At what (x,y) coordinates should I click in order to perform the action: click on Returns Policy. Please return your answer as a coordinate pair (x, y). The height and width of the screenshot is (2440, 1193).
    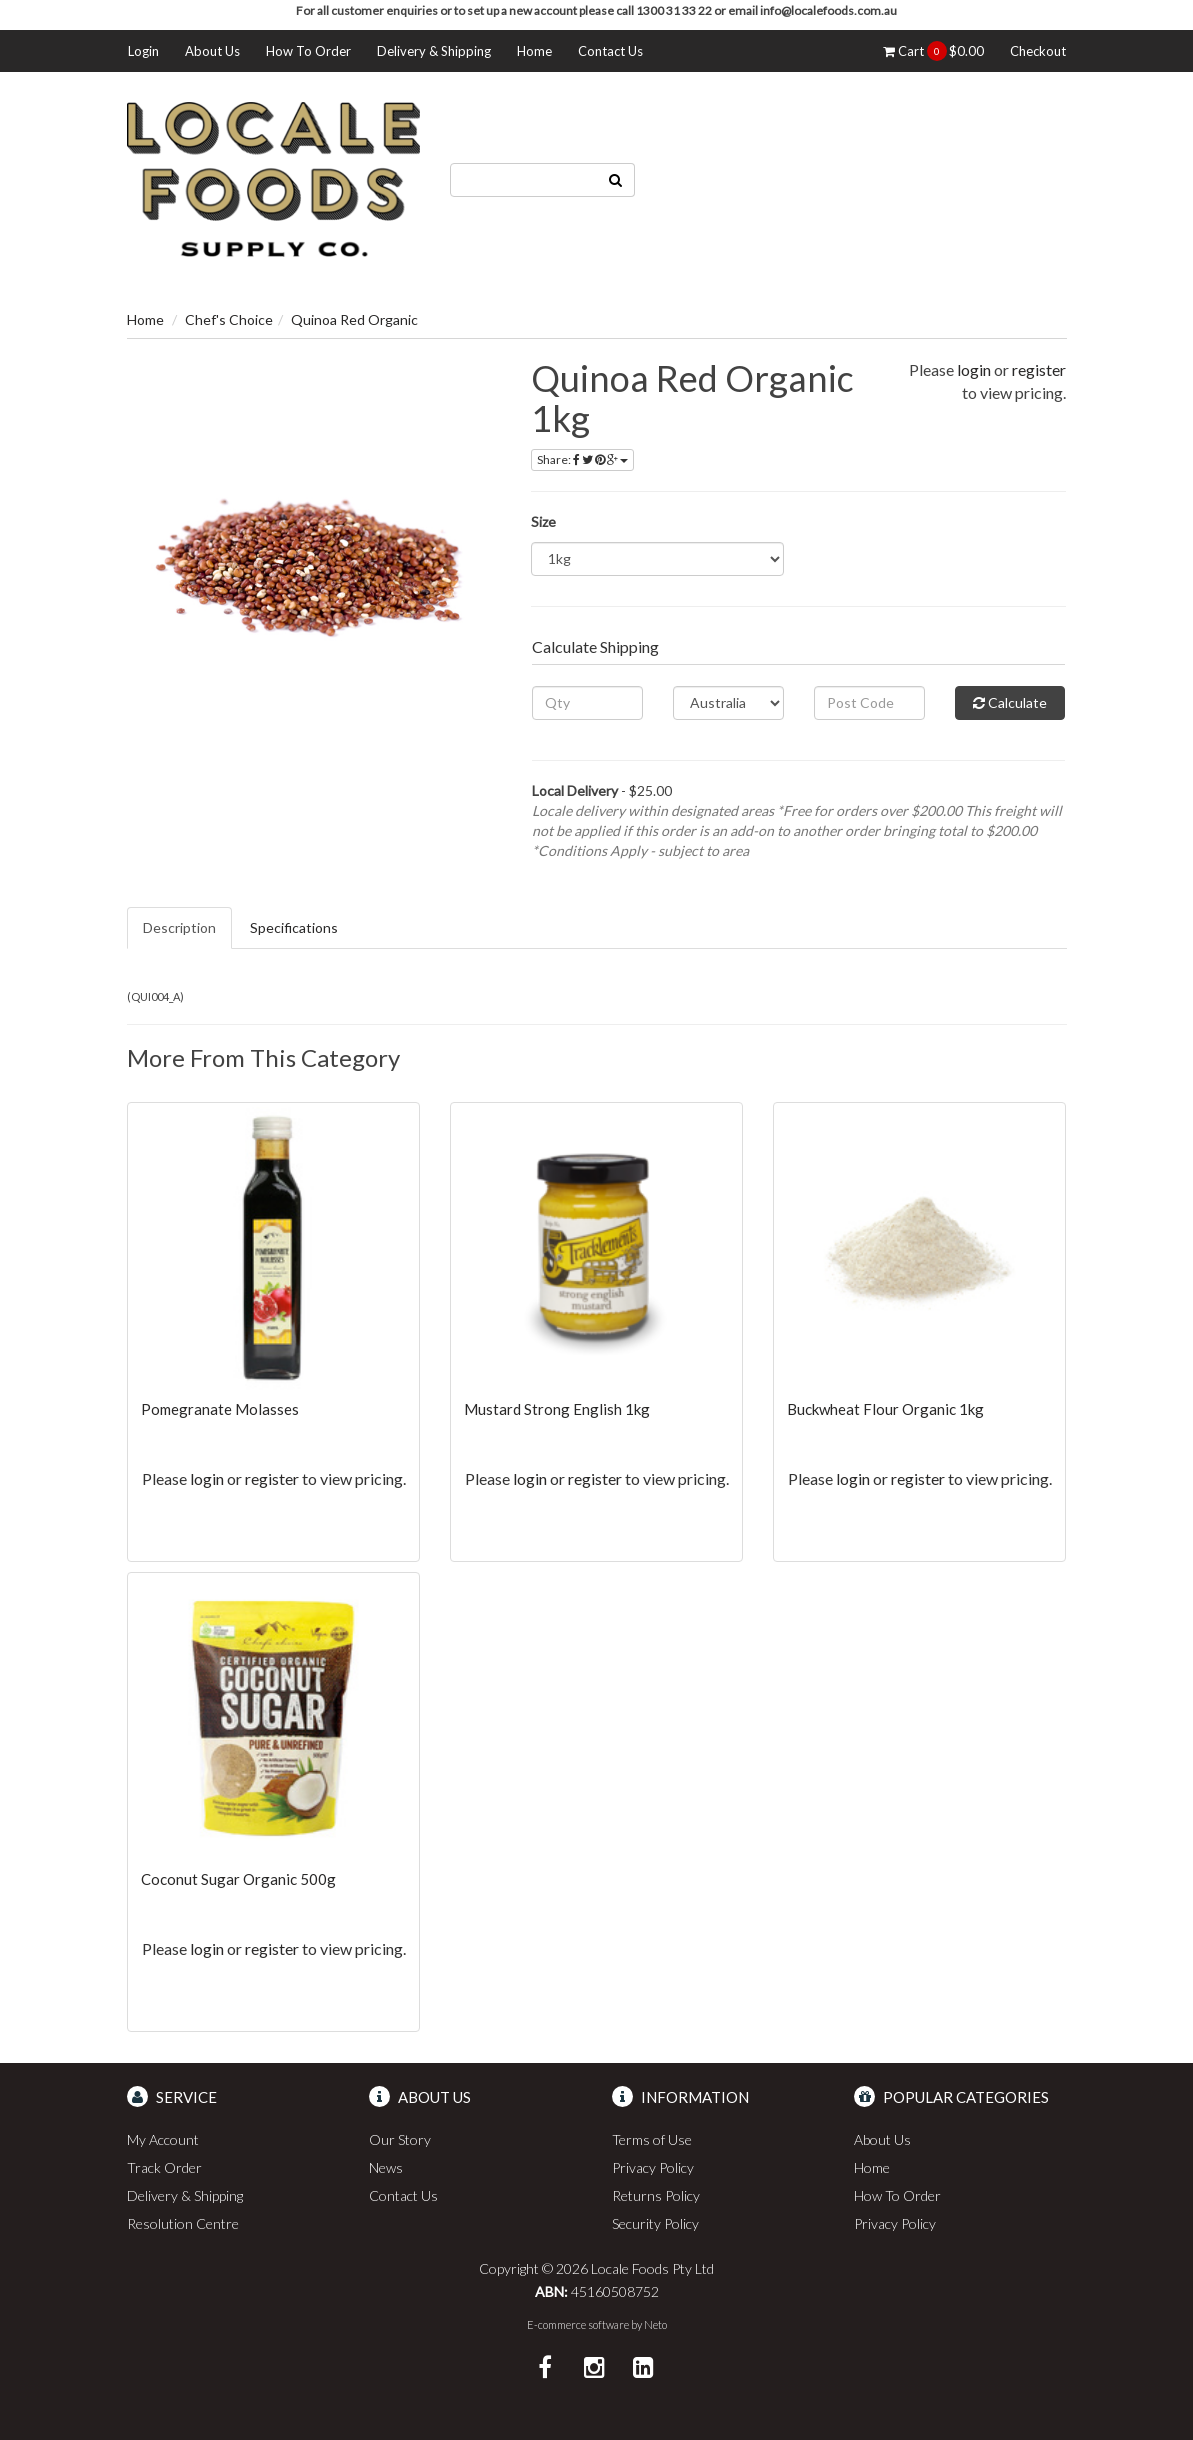
    Looking at the image, I should click on (656, 2195).